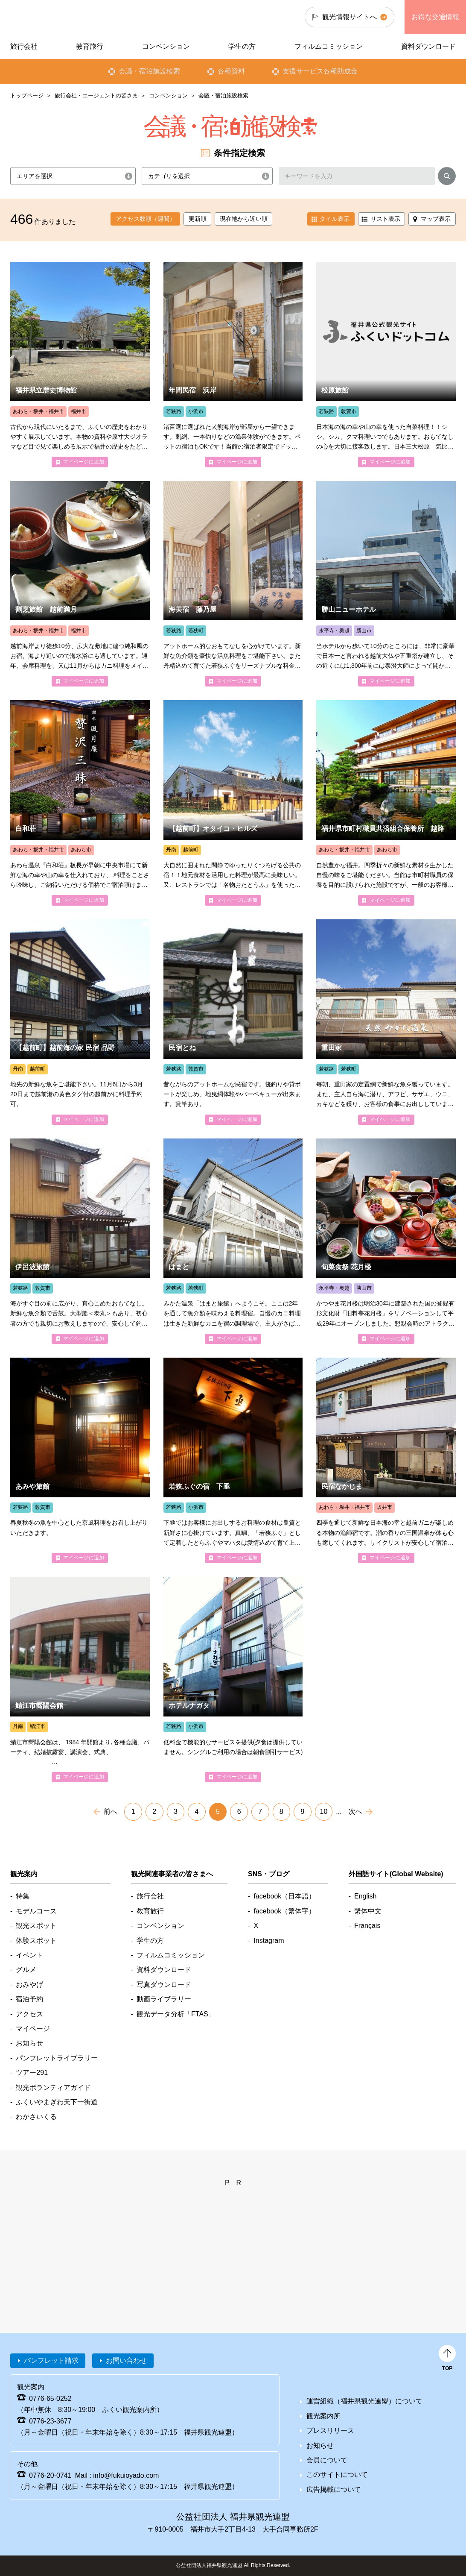 The image size is (466, 2576). What do you see at coordinates (32, 2072) in the screenshot?
I see `ツアー291` at bounding box center [32, 2072].